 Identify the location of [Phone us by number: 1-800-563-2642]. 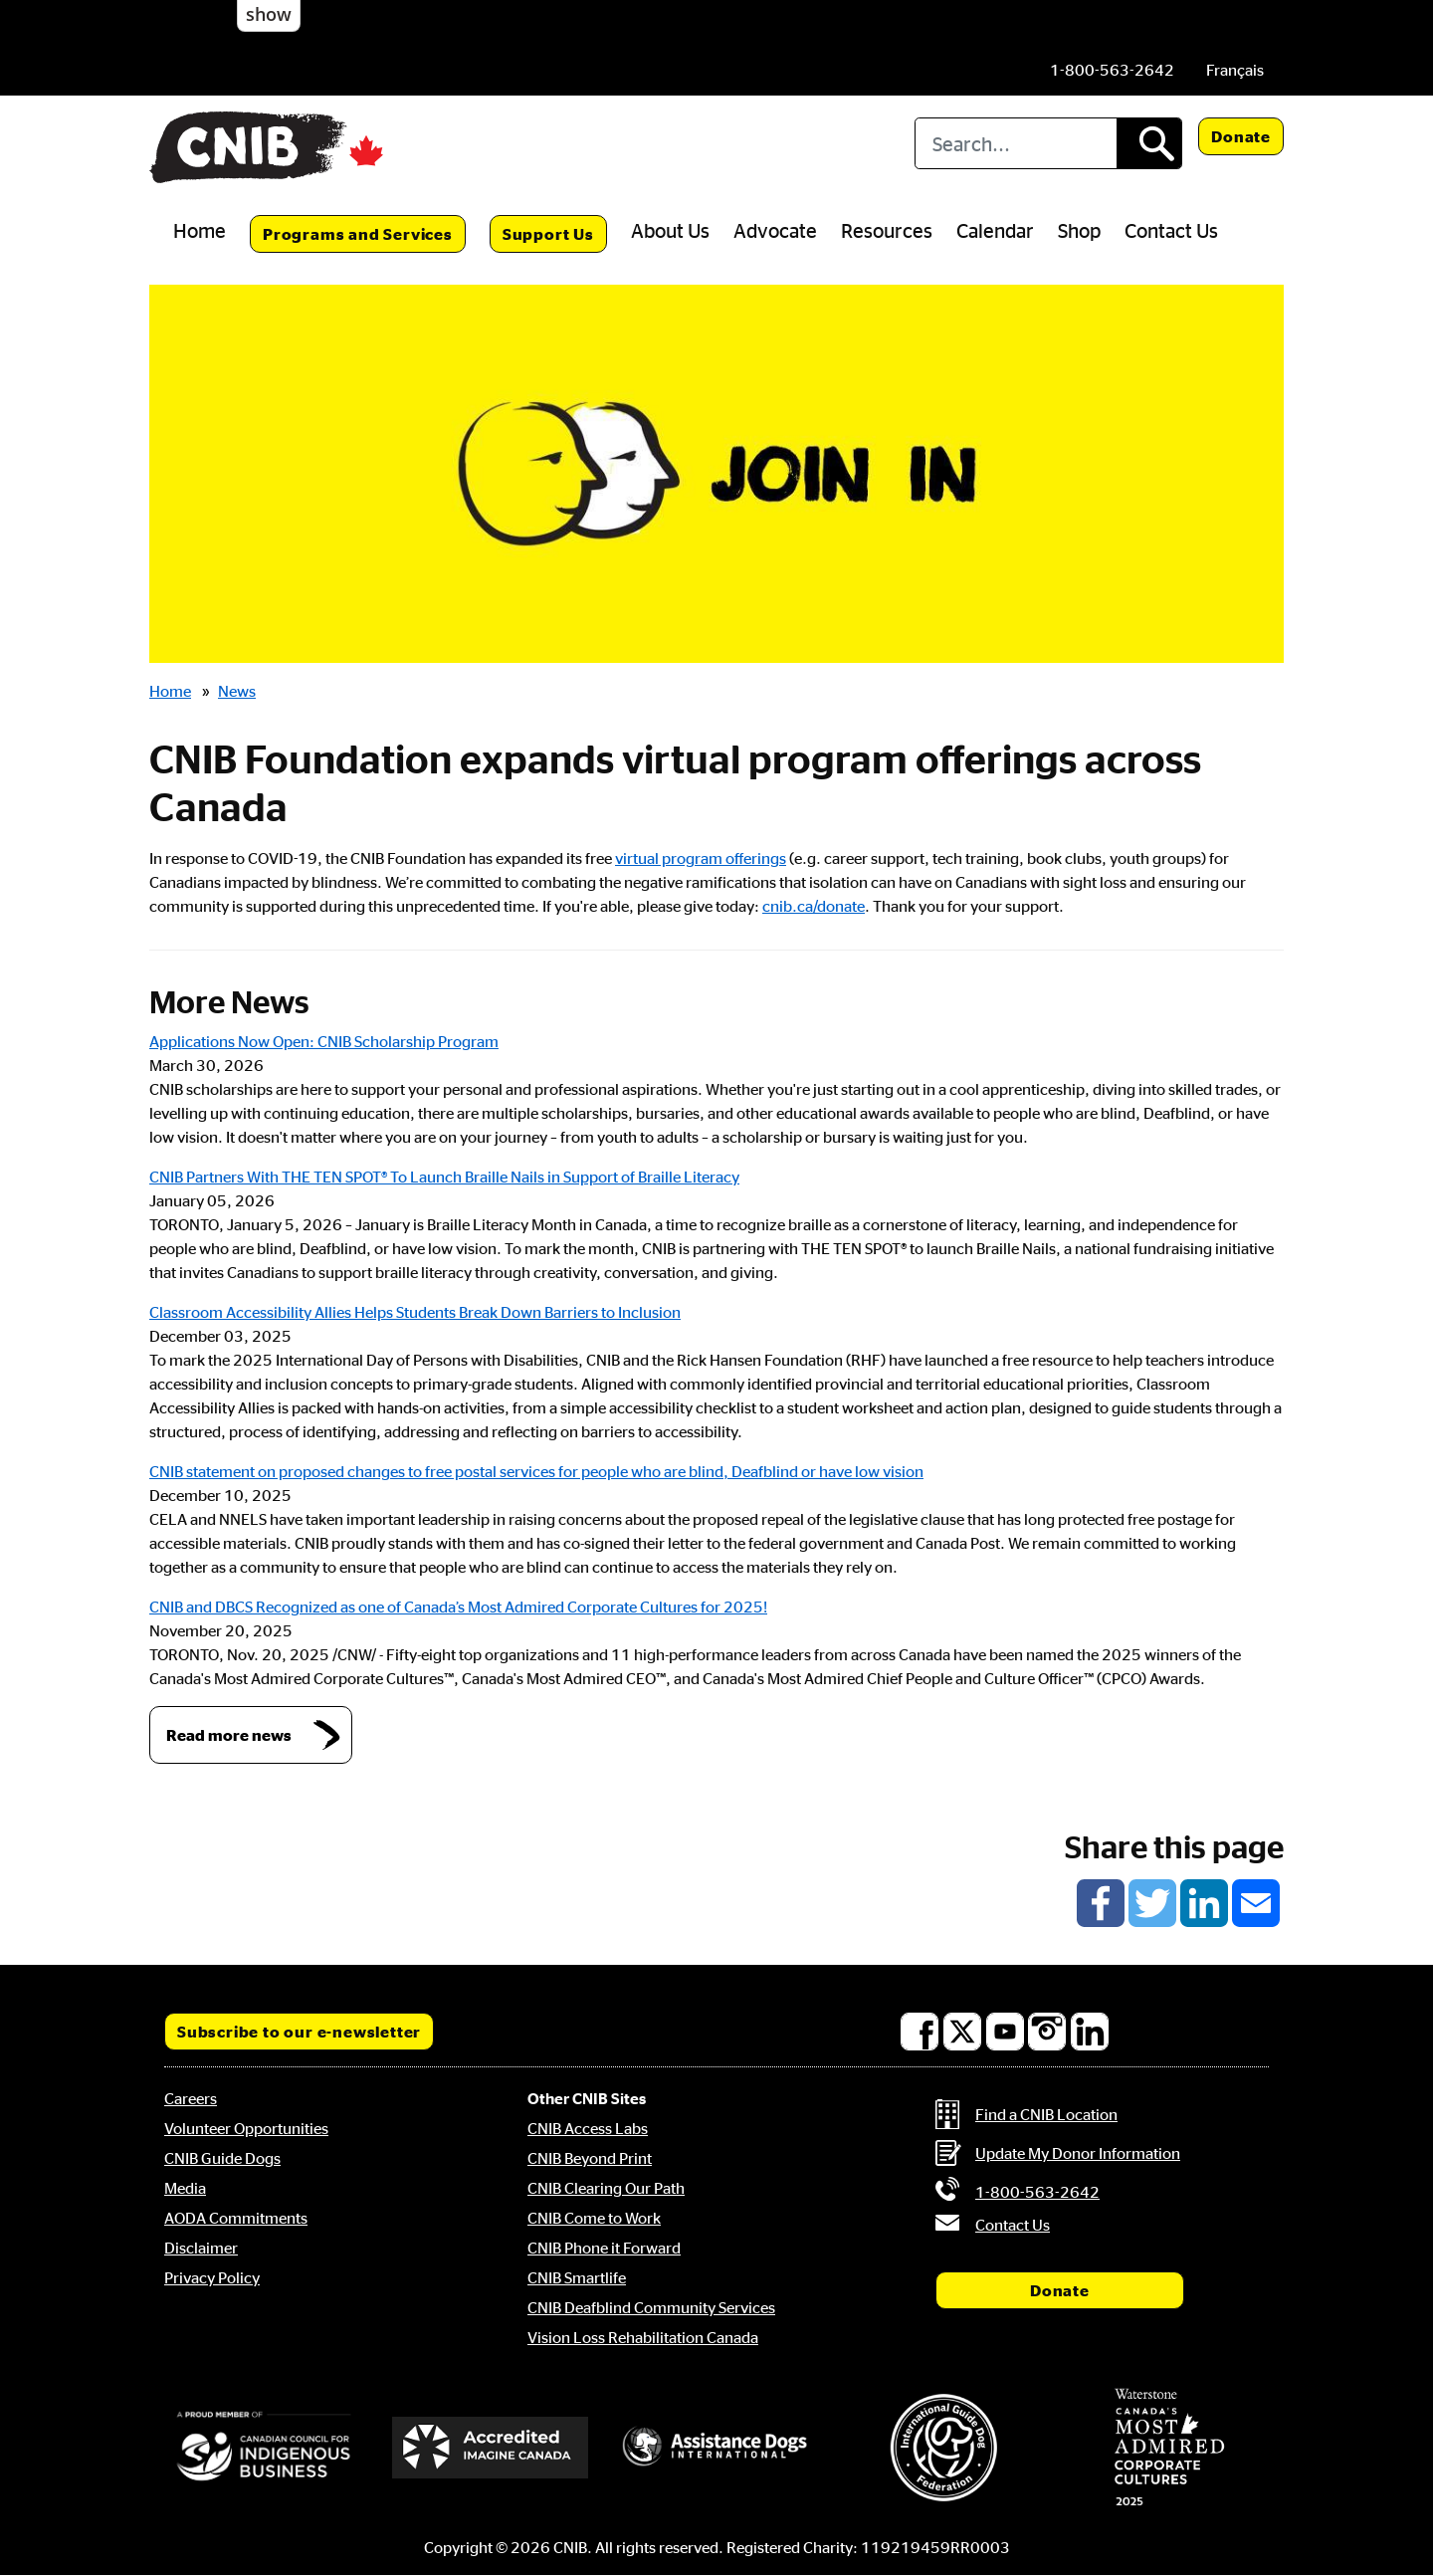
(1112, 70).